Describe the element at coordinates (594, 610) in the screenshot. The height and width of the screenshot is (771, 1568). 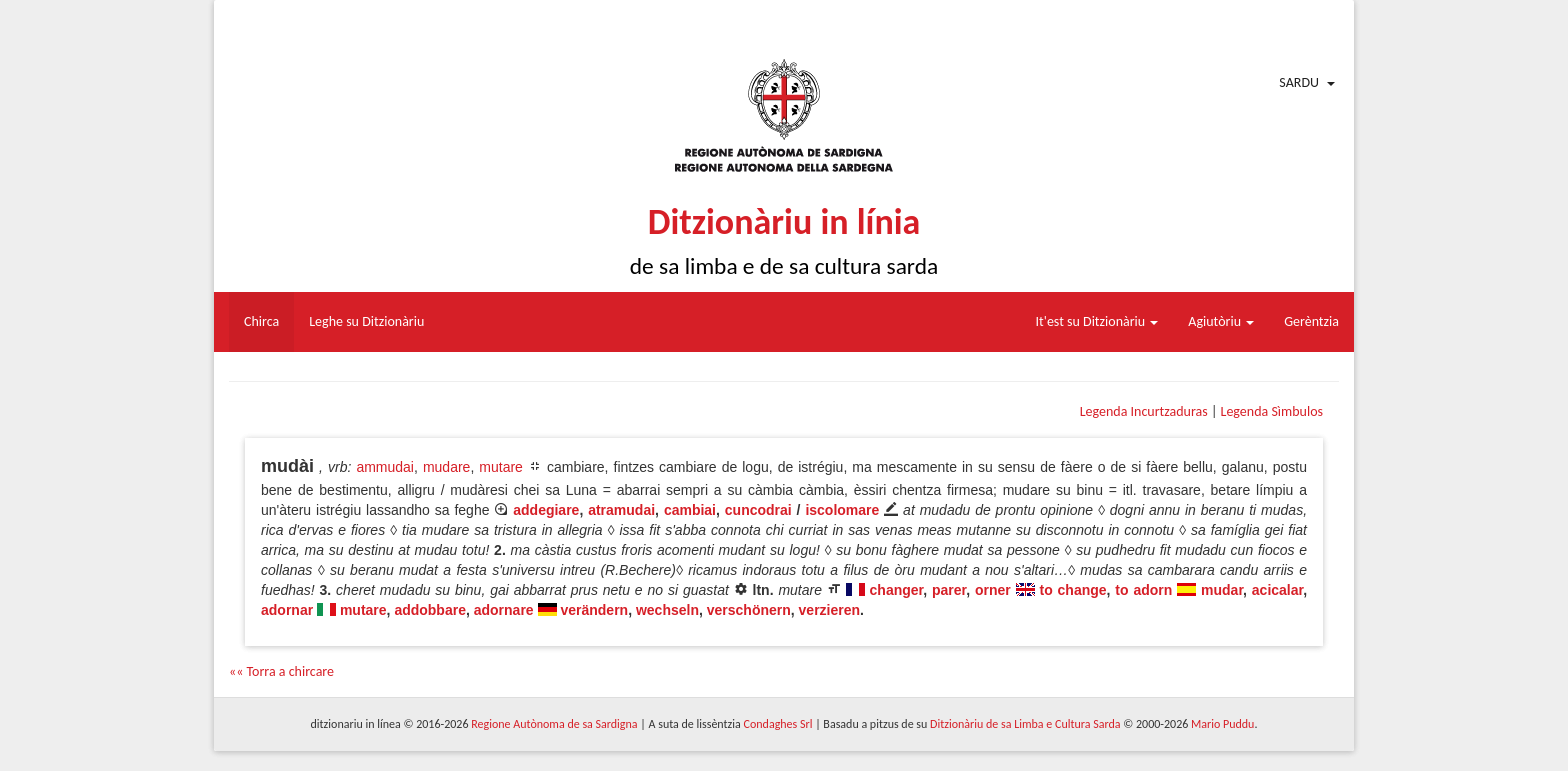
I see `verändern` at that location.